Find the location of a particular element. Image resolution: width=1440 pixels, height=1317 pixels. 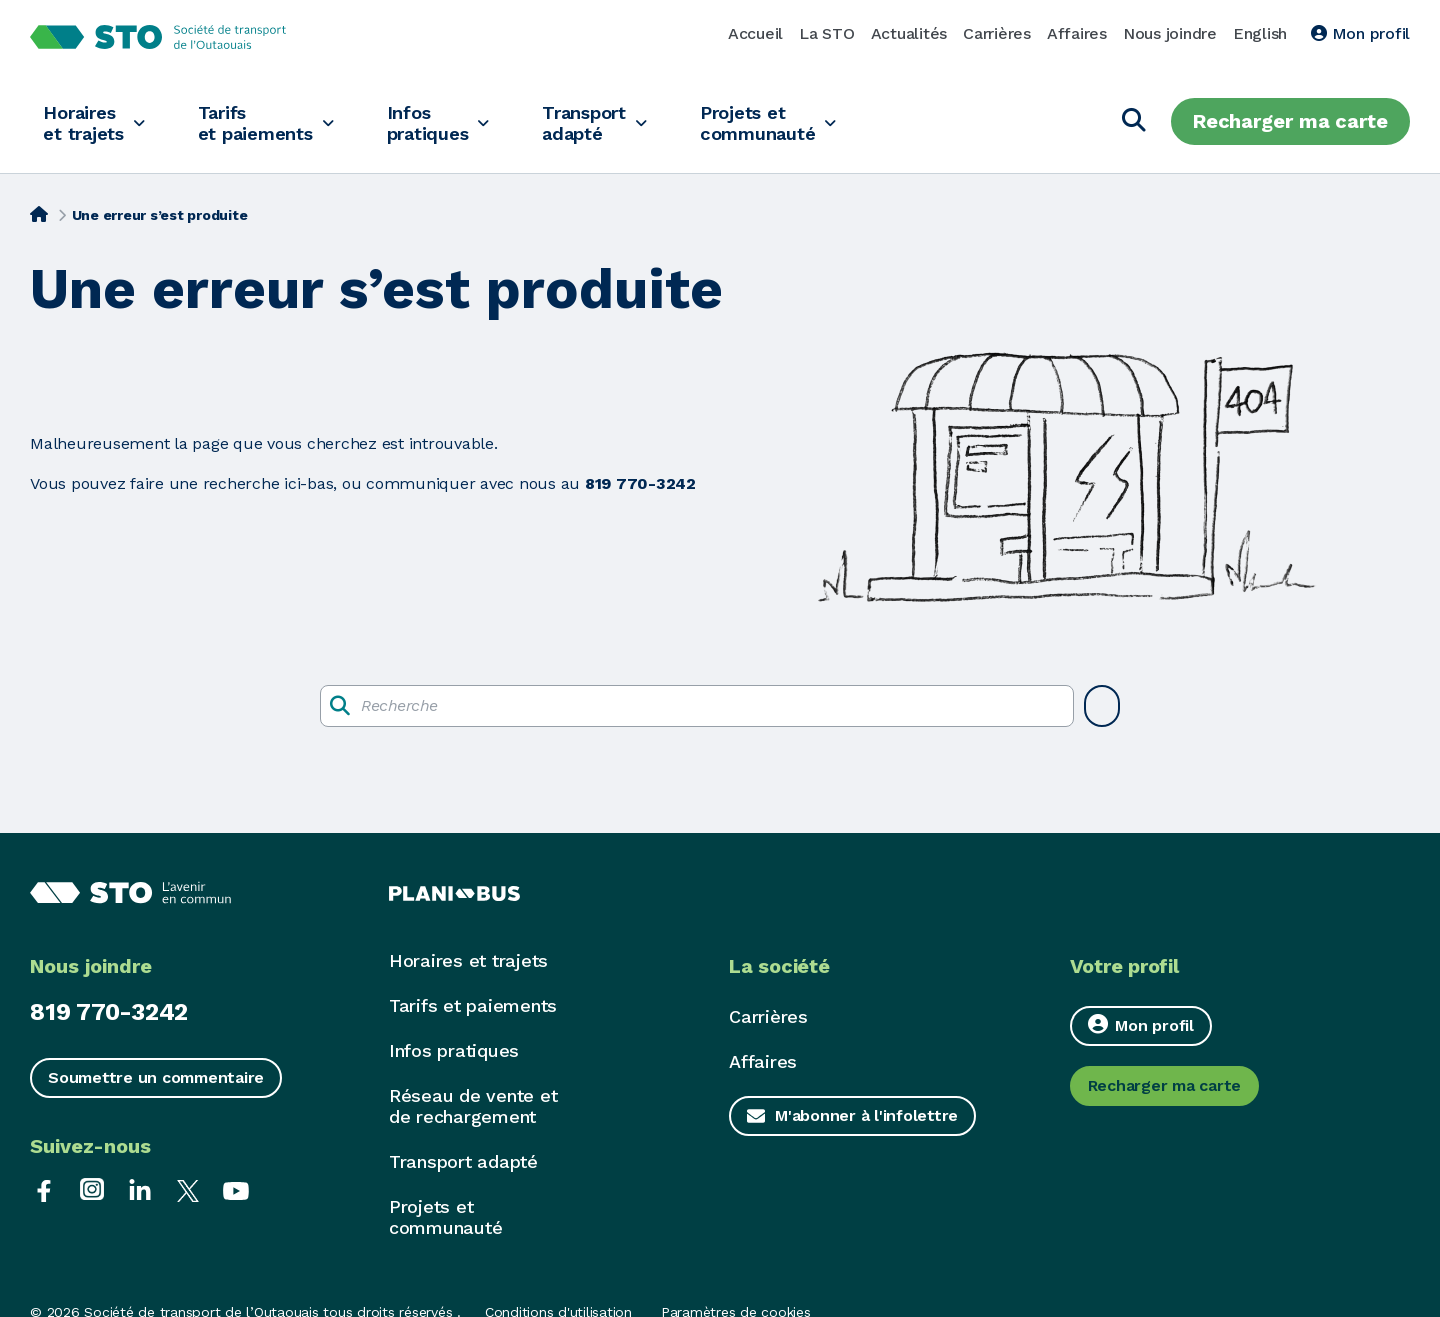

Accueil is located at coordinates (755, 33).